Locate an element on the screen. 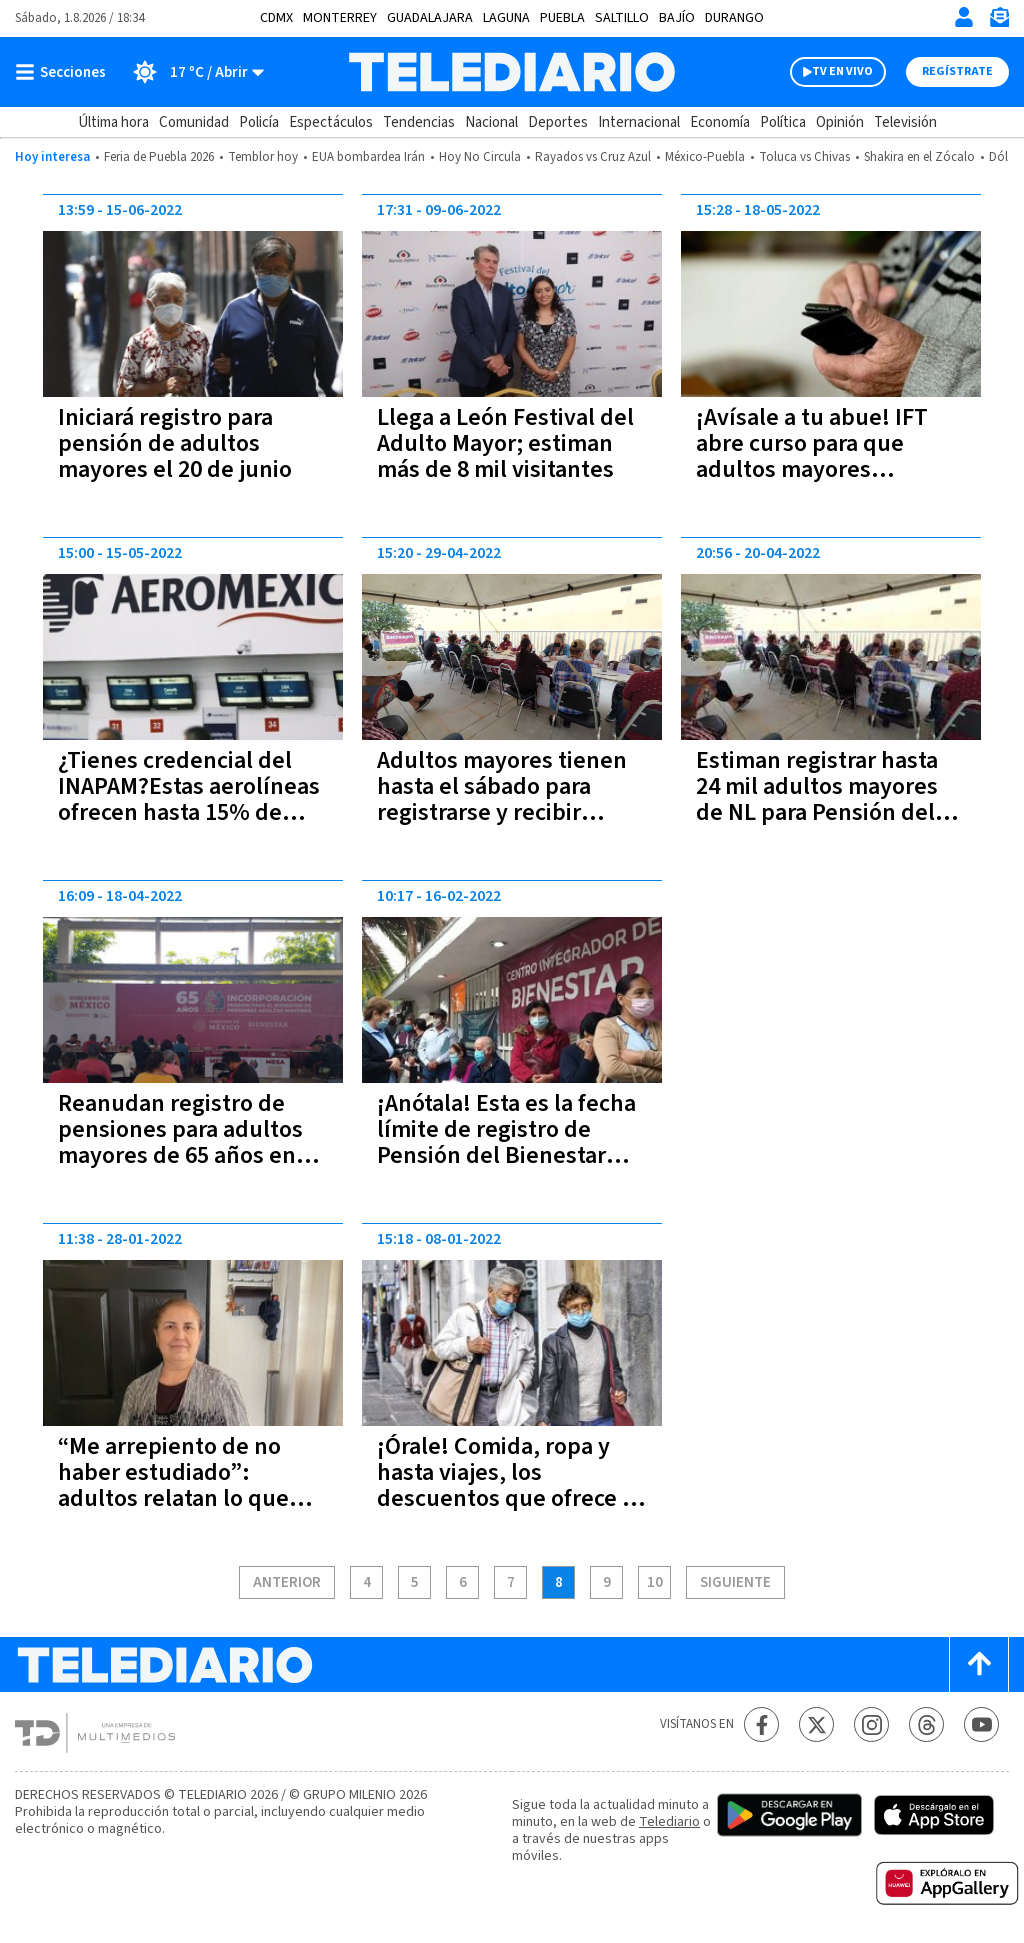 The image size is (1024, 1943). Toluca vs Chivas is located at coordinates (804, 157).